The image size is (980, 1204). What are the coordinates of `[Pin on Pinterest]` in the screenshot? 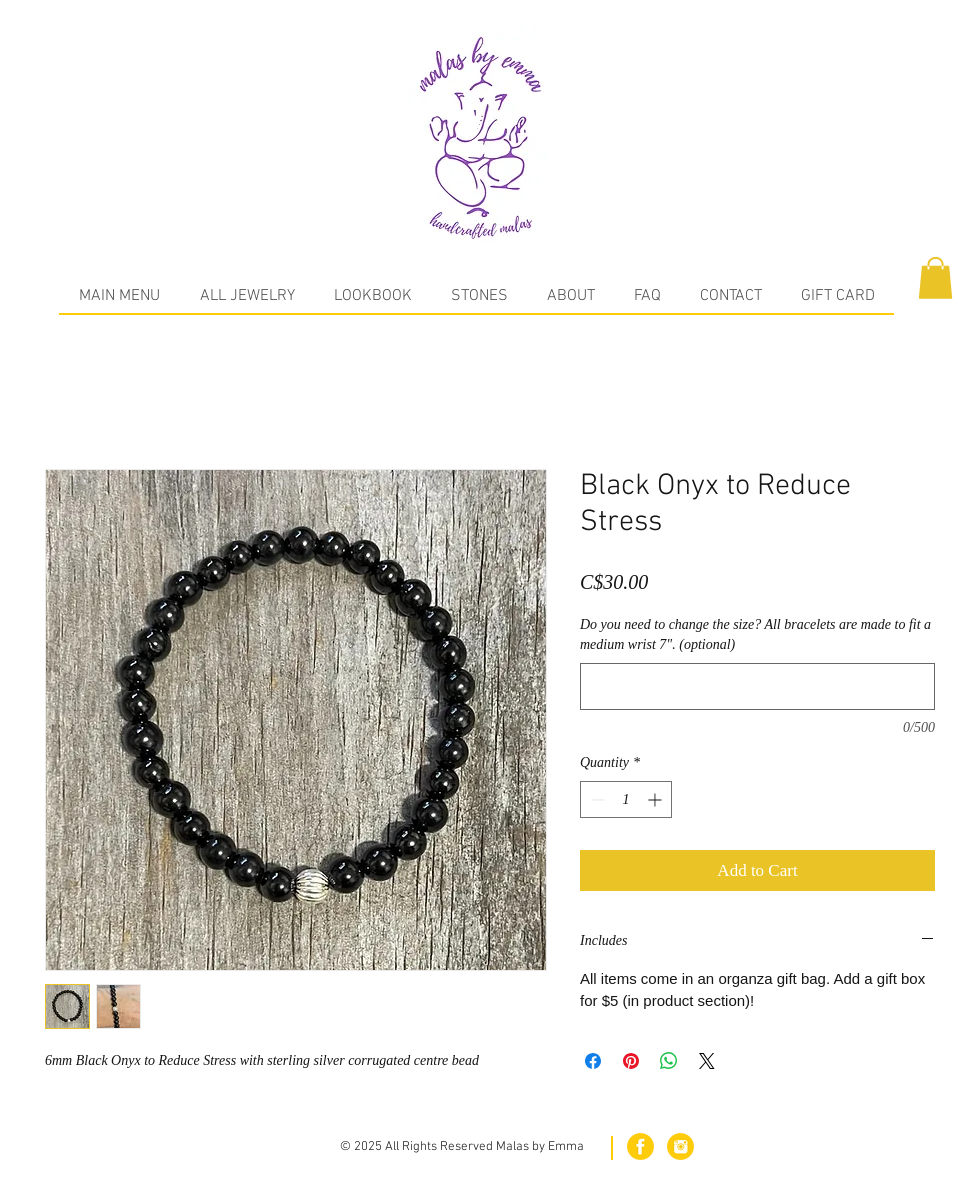 It's located at (631, 1061).